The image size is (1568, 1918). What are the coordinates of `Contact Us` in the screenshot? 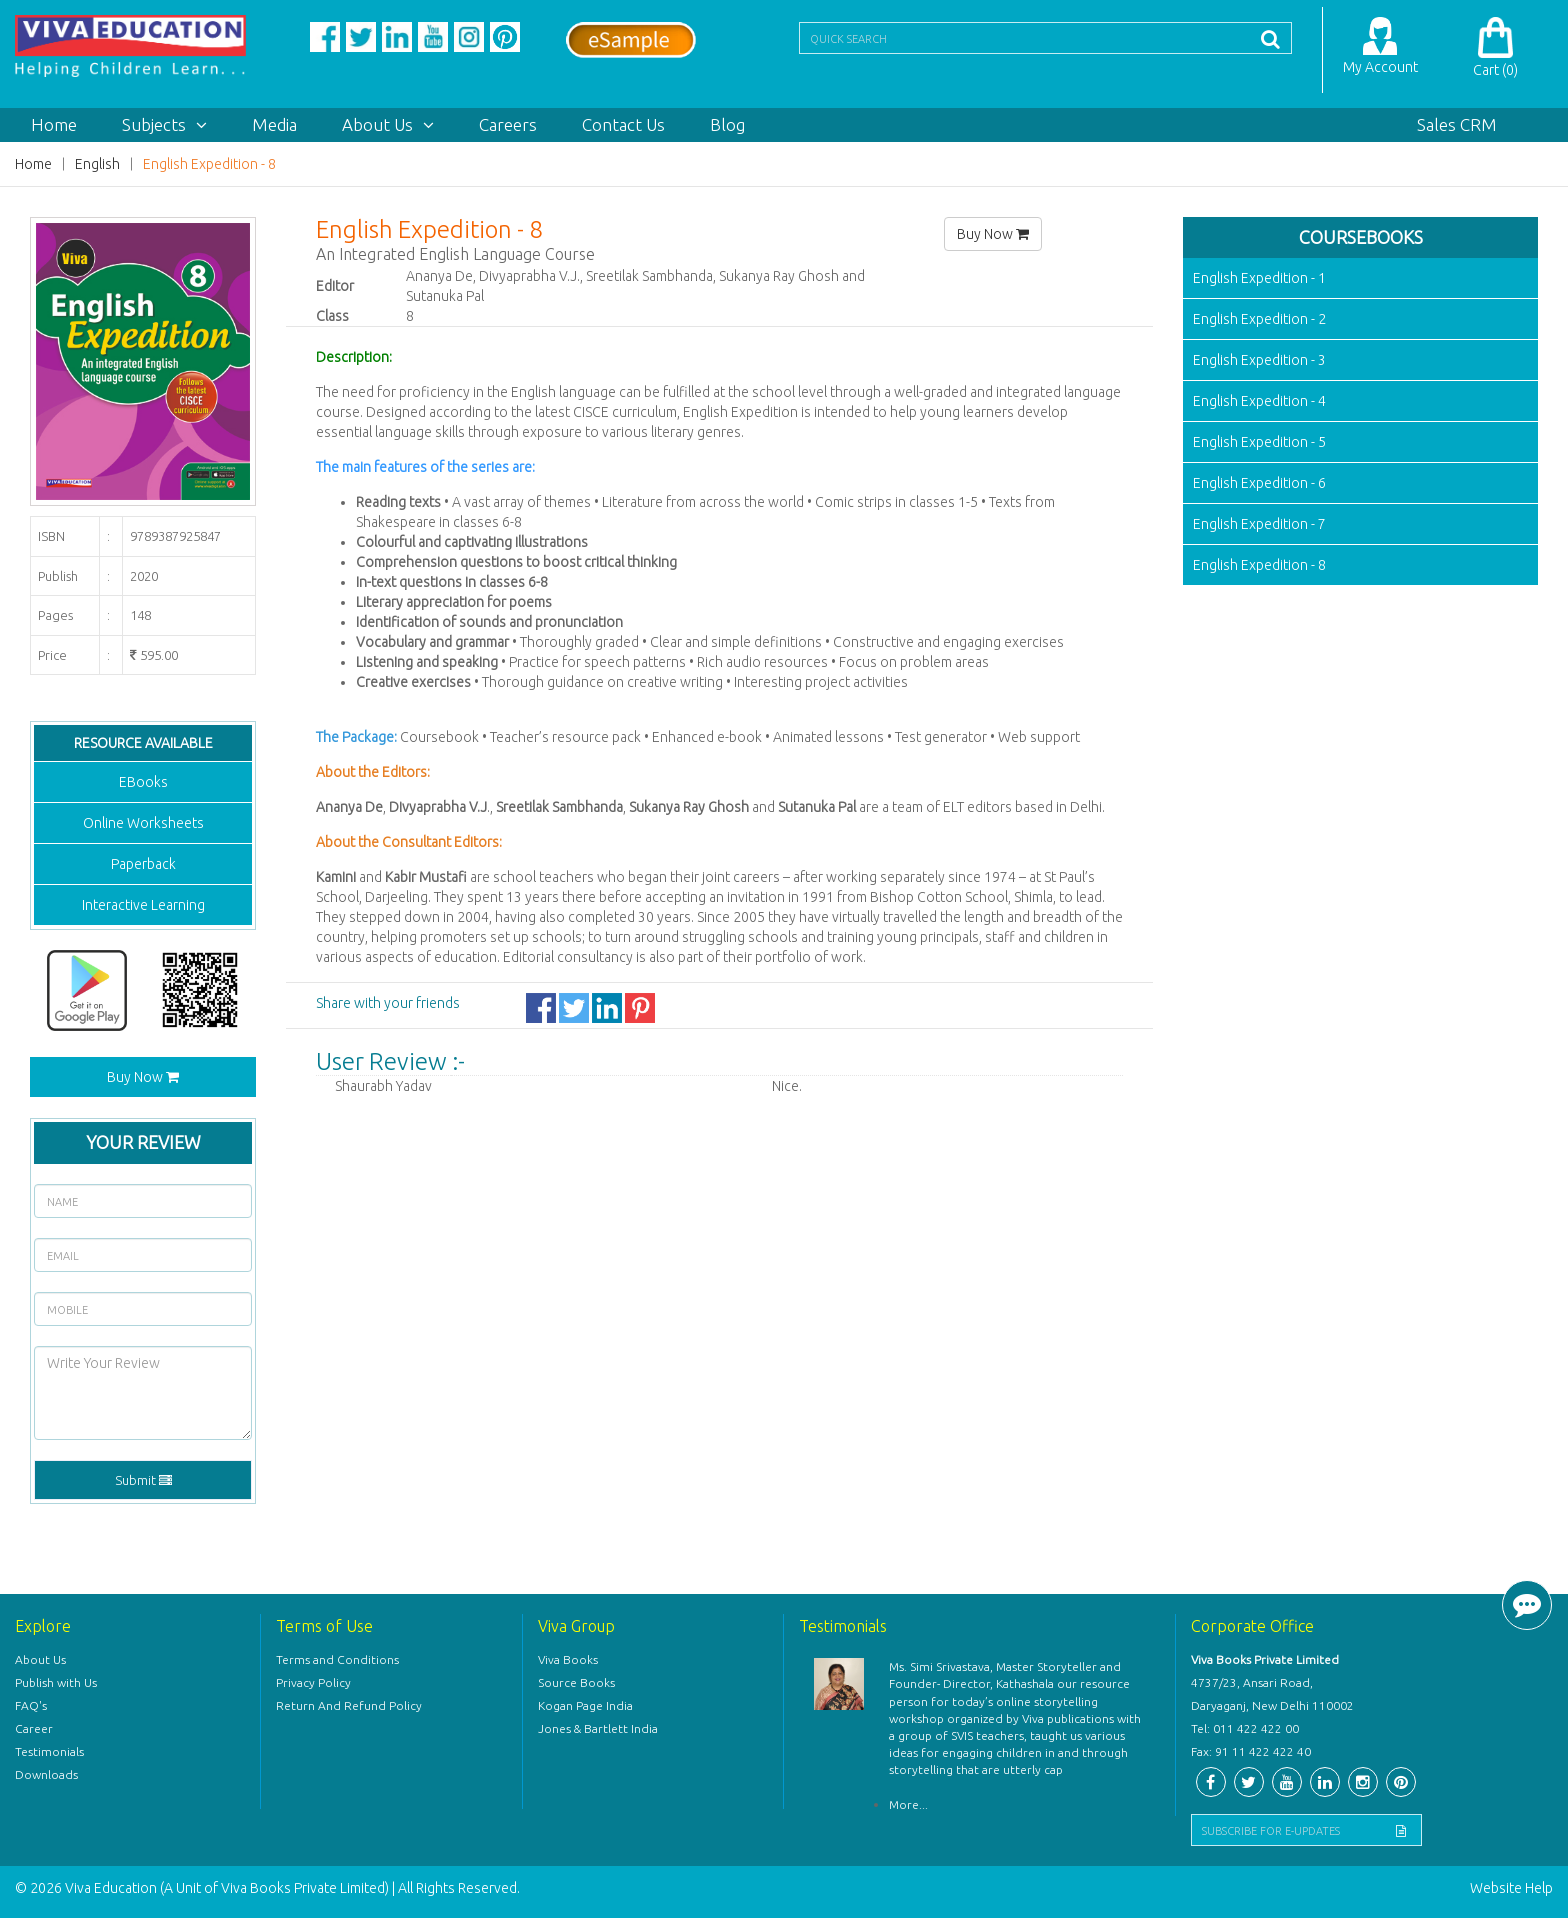 It's located at (623, 124).